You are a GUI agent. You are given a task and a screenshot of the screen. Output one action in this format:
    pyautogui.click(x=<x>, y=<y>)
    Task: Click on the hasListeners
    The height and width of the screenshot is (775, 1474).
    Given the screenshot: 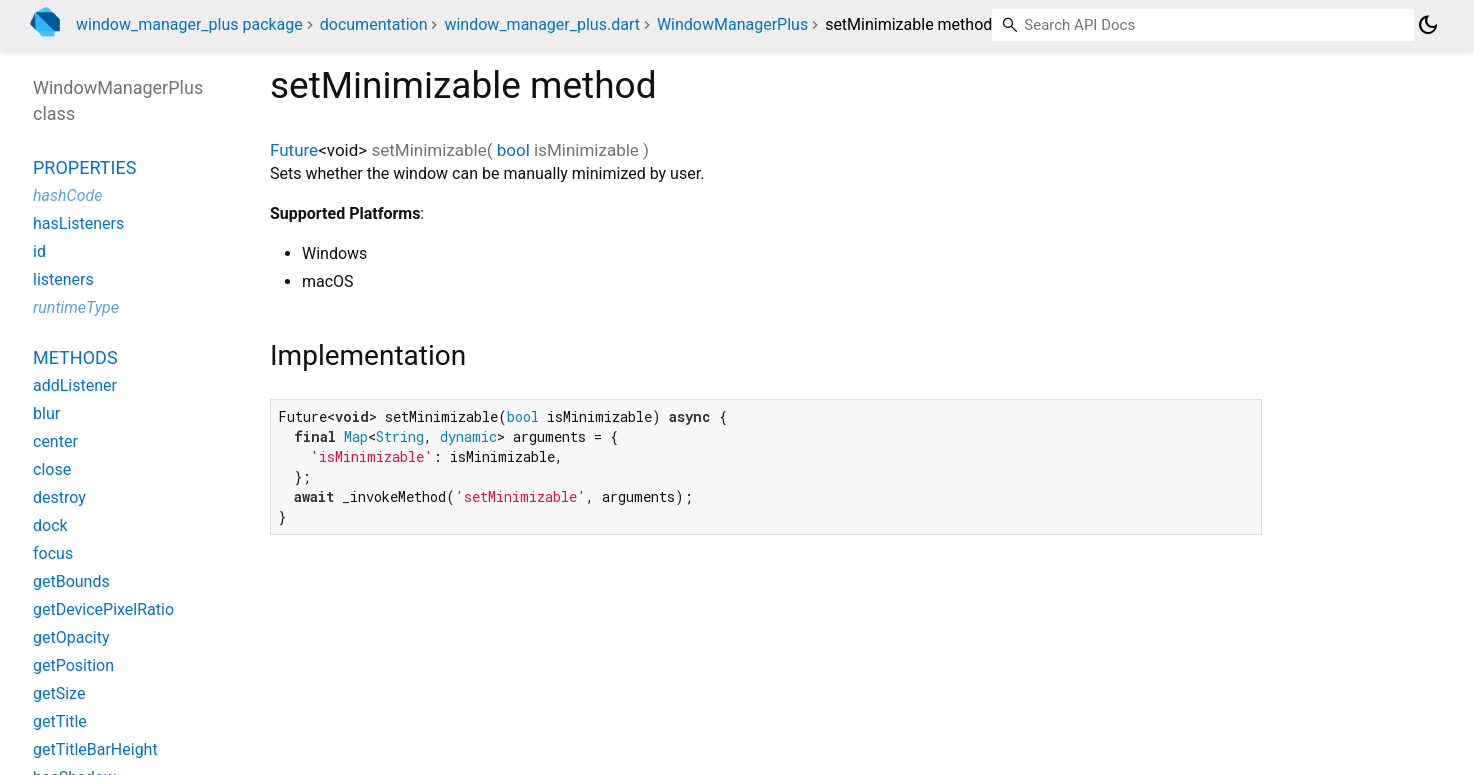 What is the action you would take?
    pyautogui.click(x=78, y=223)
    